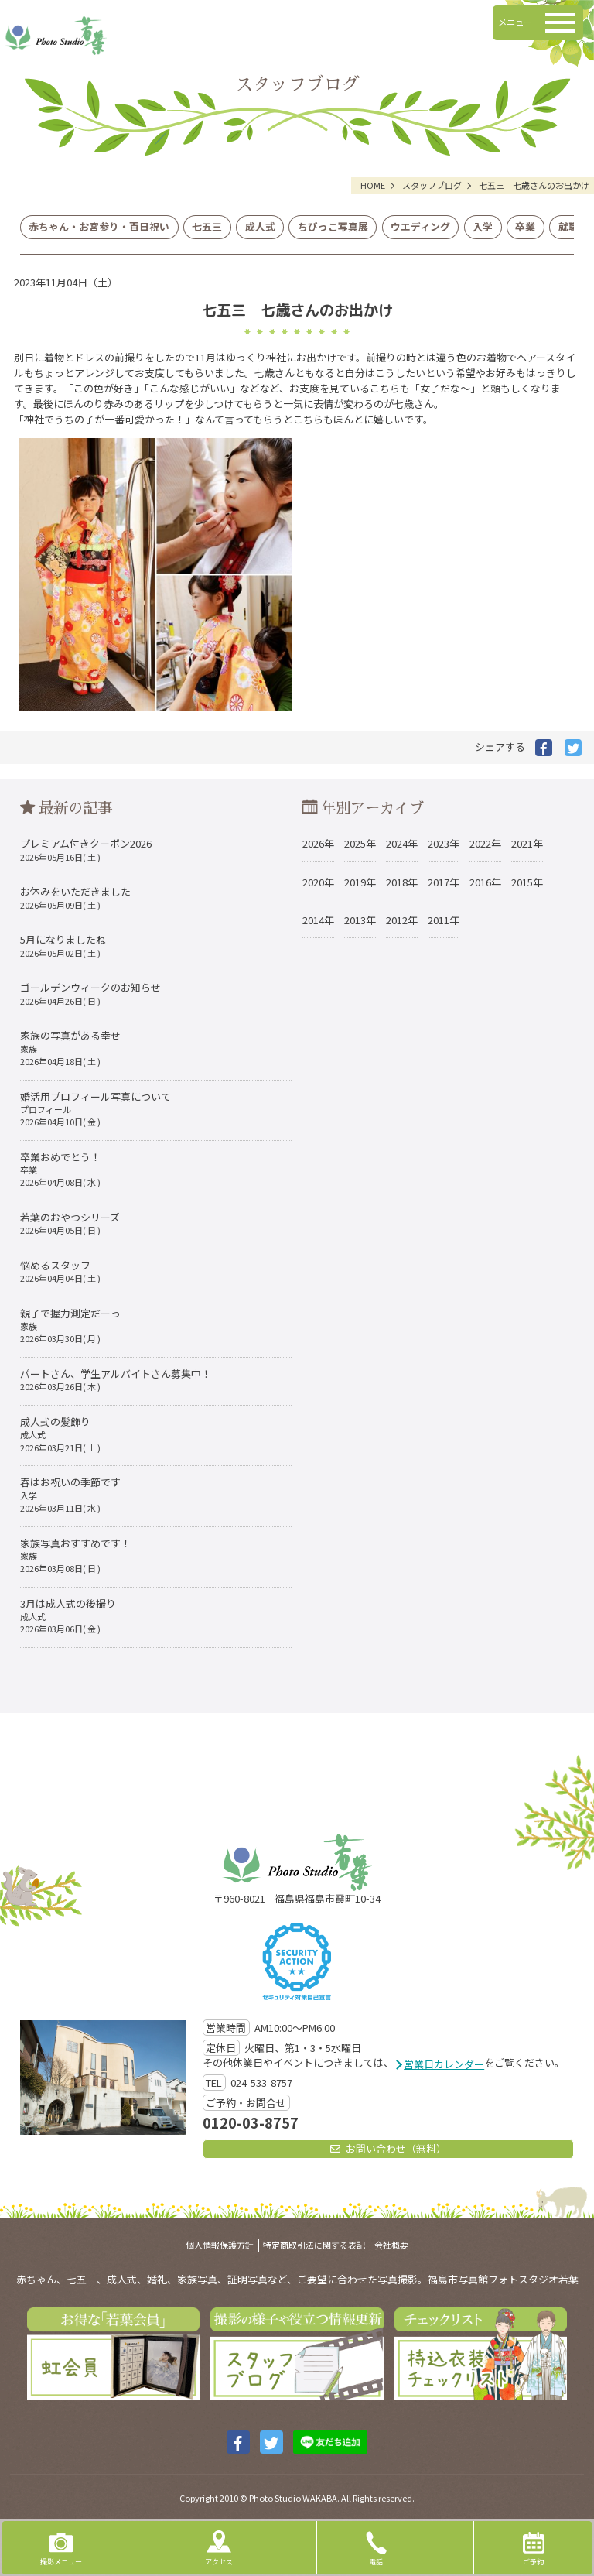 The image size is (594, 2576). Describe the element at coordinates (70, 1047) in the screenshot. I see `家族の写真がある幸せ` at that location.